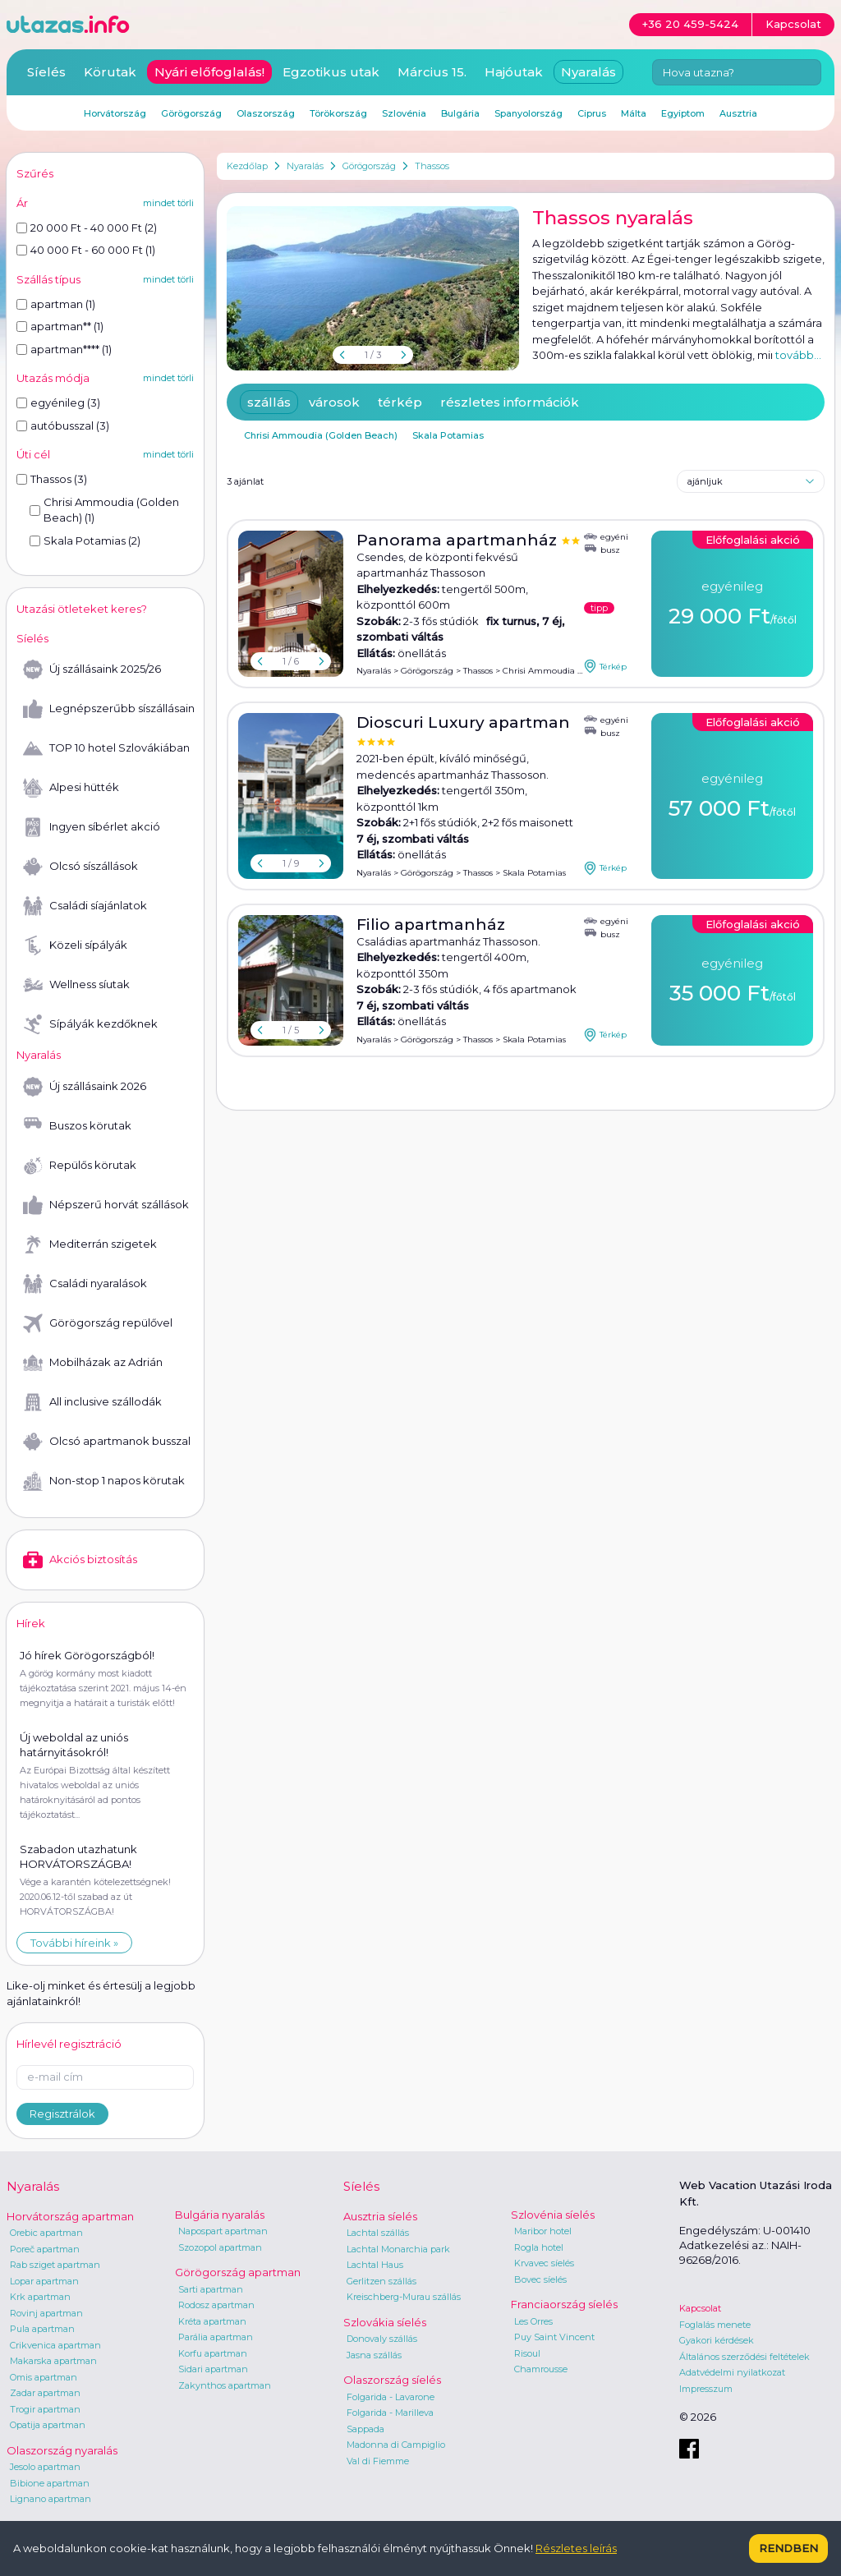  Describe the element at coordinates (106, 1205) in the screenshot. I see `Népszerű horvát szállások` at that location.